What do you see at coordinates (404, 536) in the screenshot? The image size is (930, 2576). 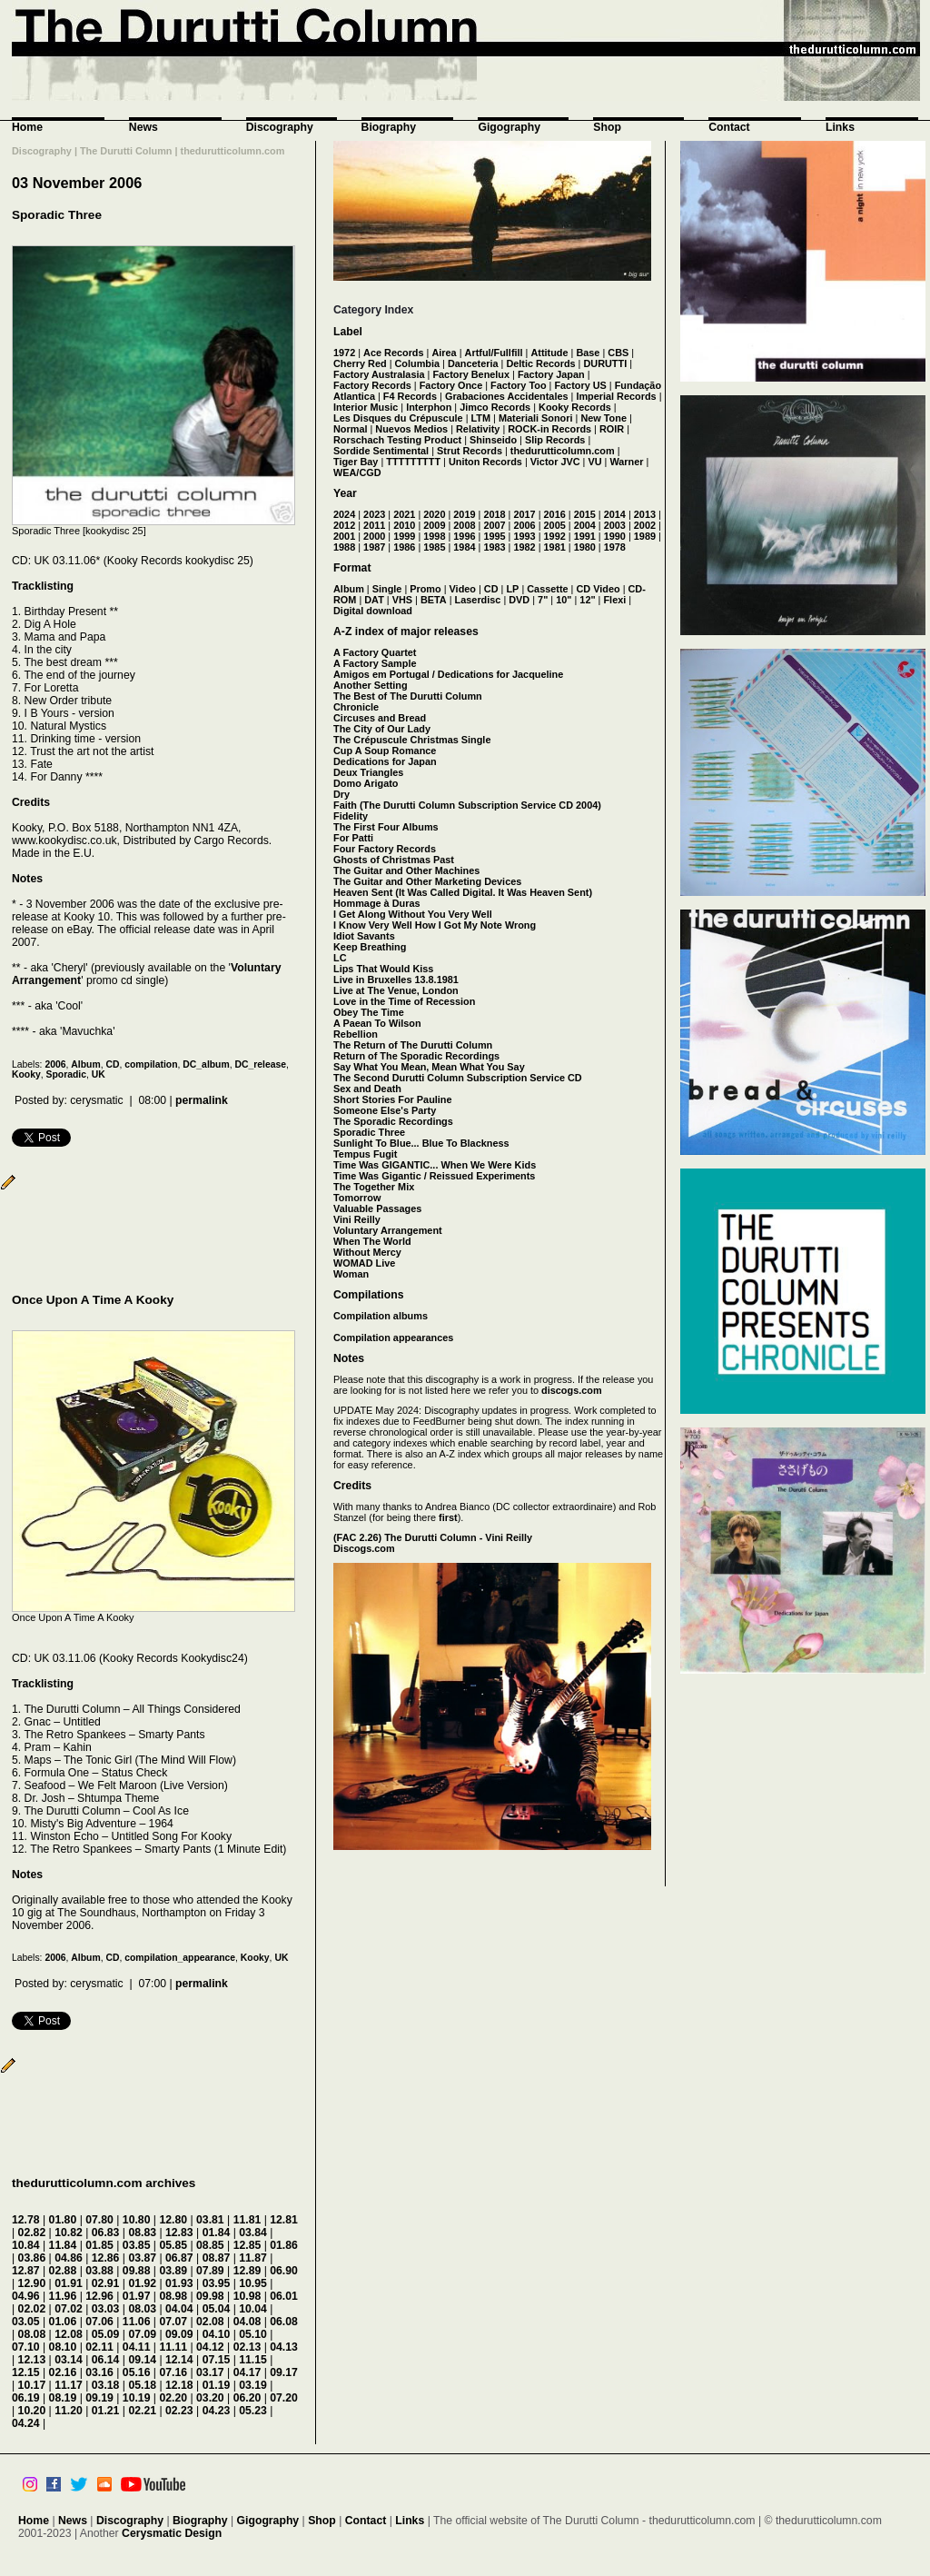 I see `1999` at bounding box center [404, 536].